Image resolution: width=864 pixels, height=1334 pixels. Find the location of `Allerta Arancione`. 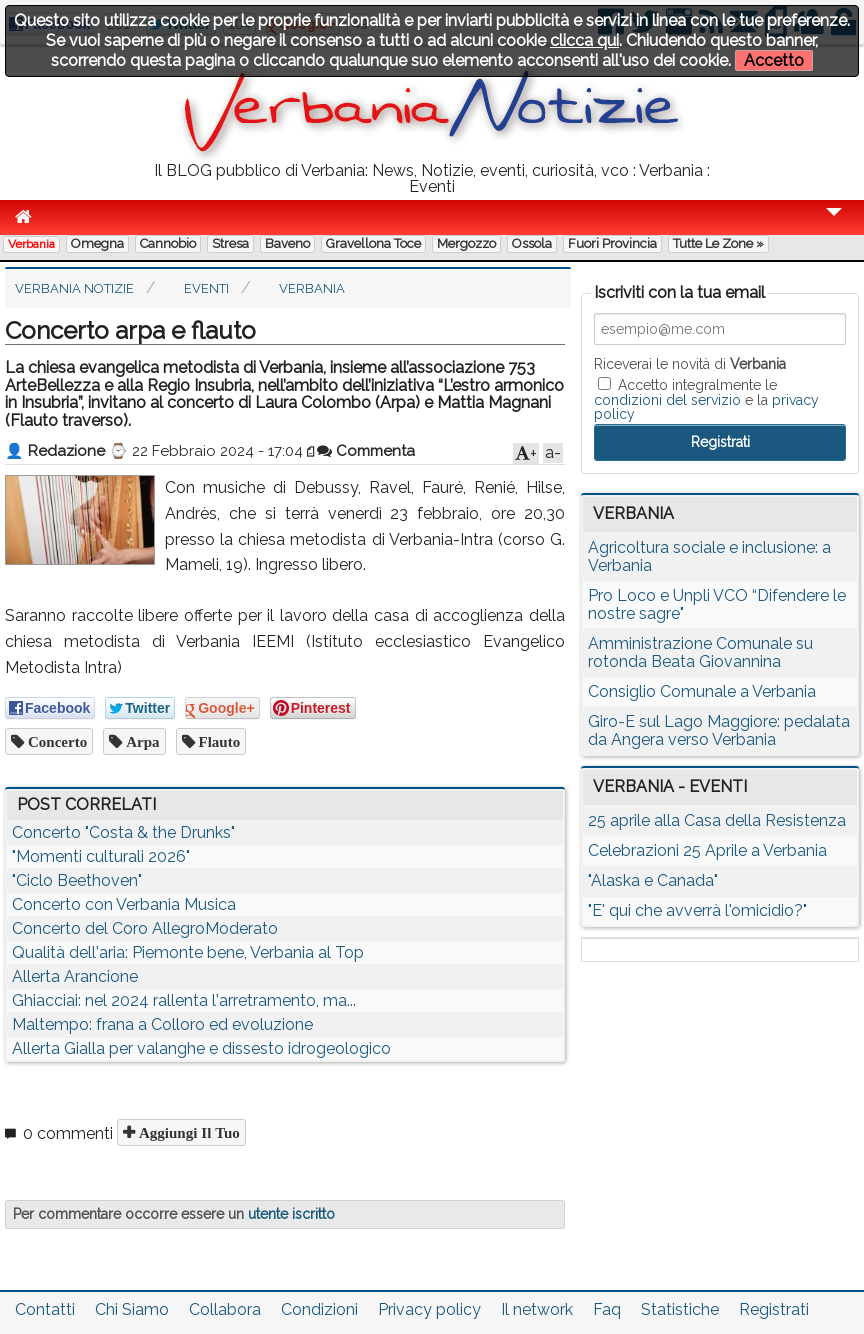

Allerta Arancione is located at coordinates (75, 976).